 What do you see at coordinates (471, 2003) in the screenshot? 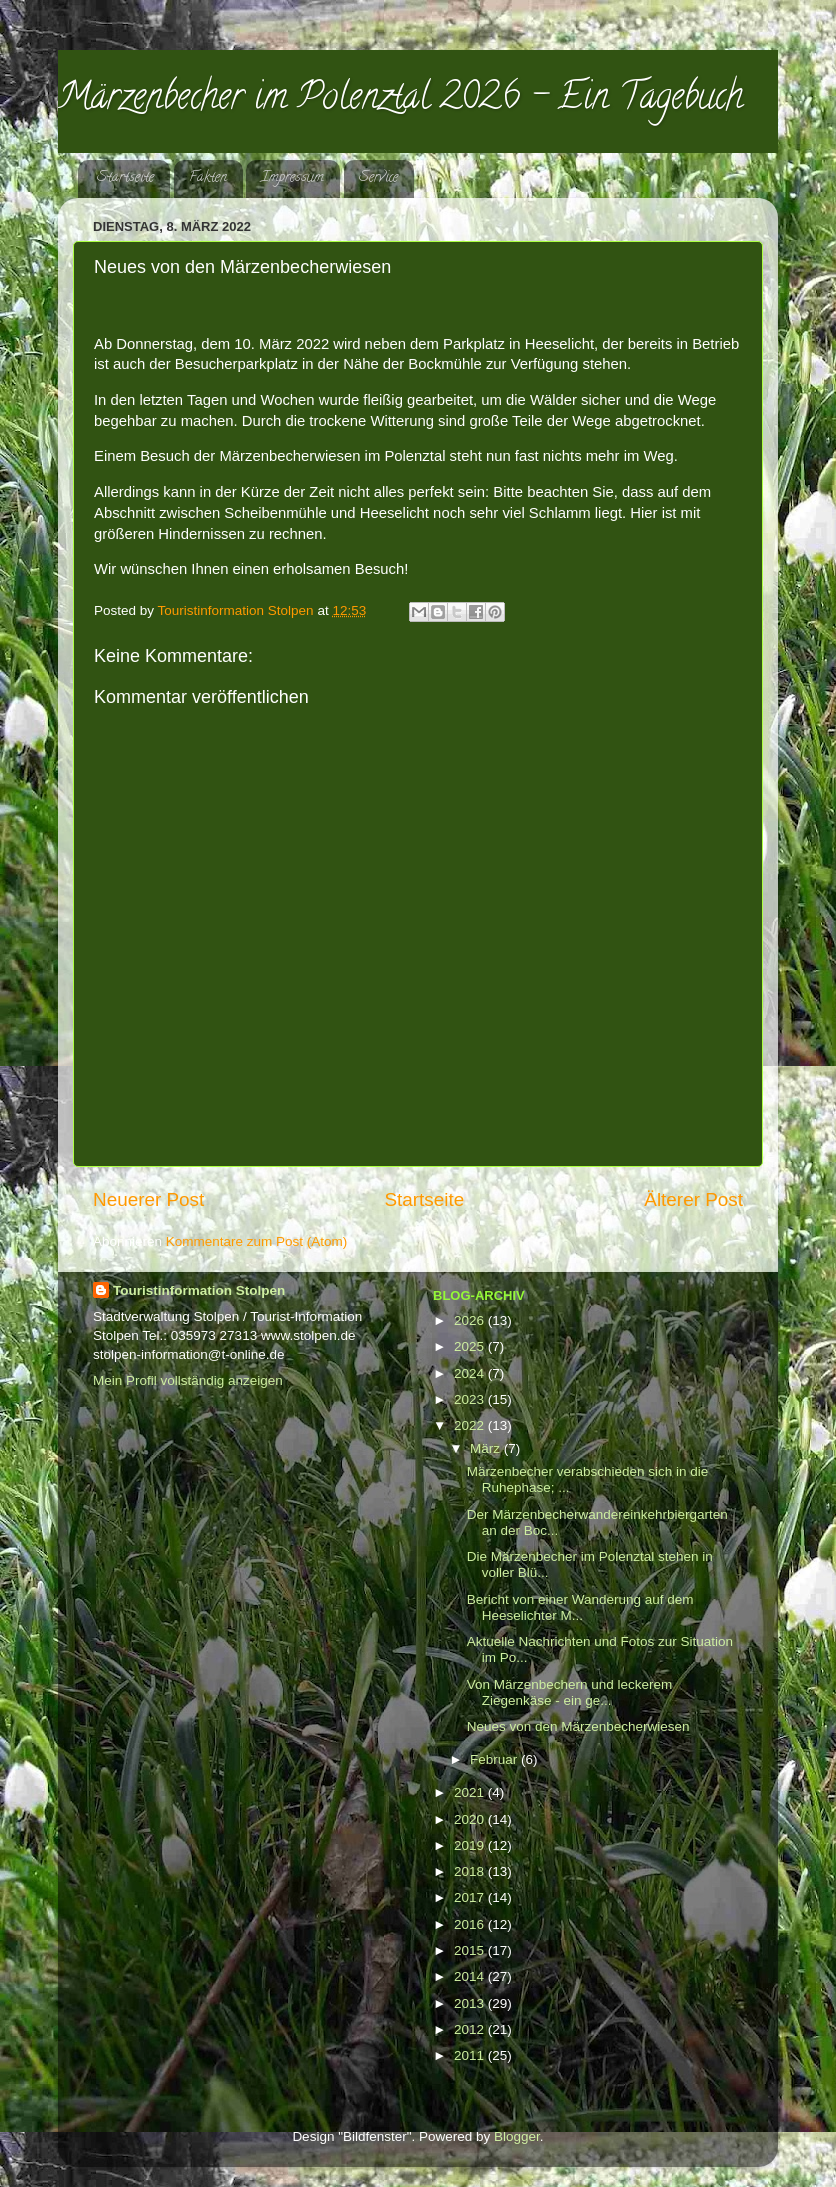
I see `2013` at bounding box center [471, 2003].